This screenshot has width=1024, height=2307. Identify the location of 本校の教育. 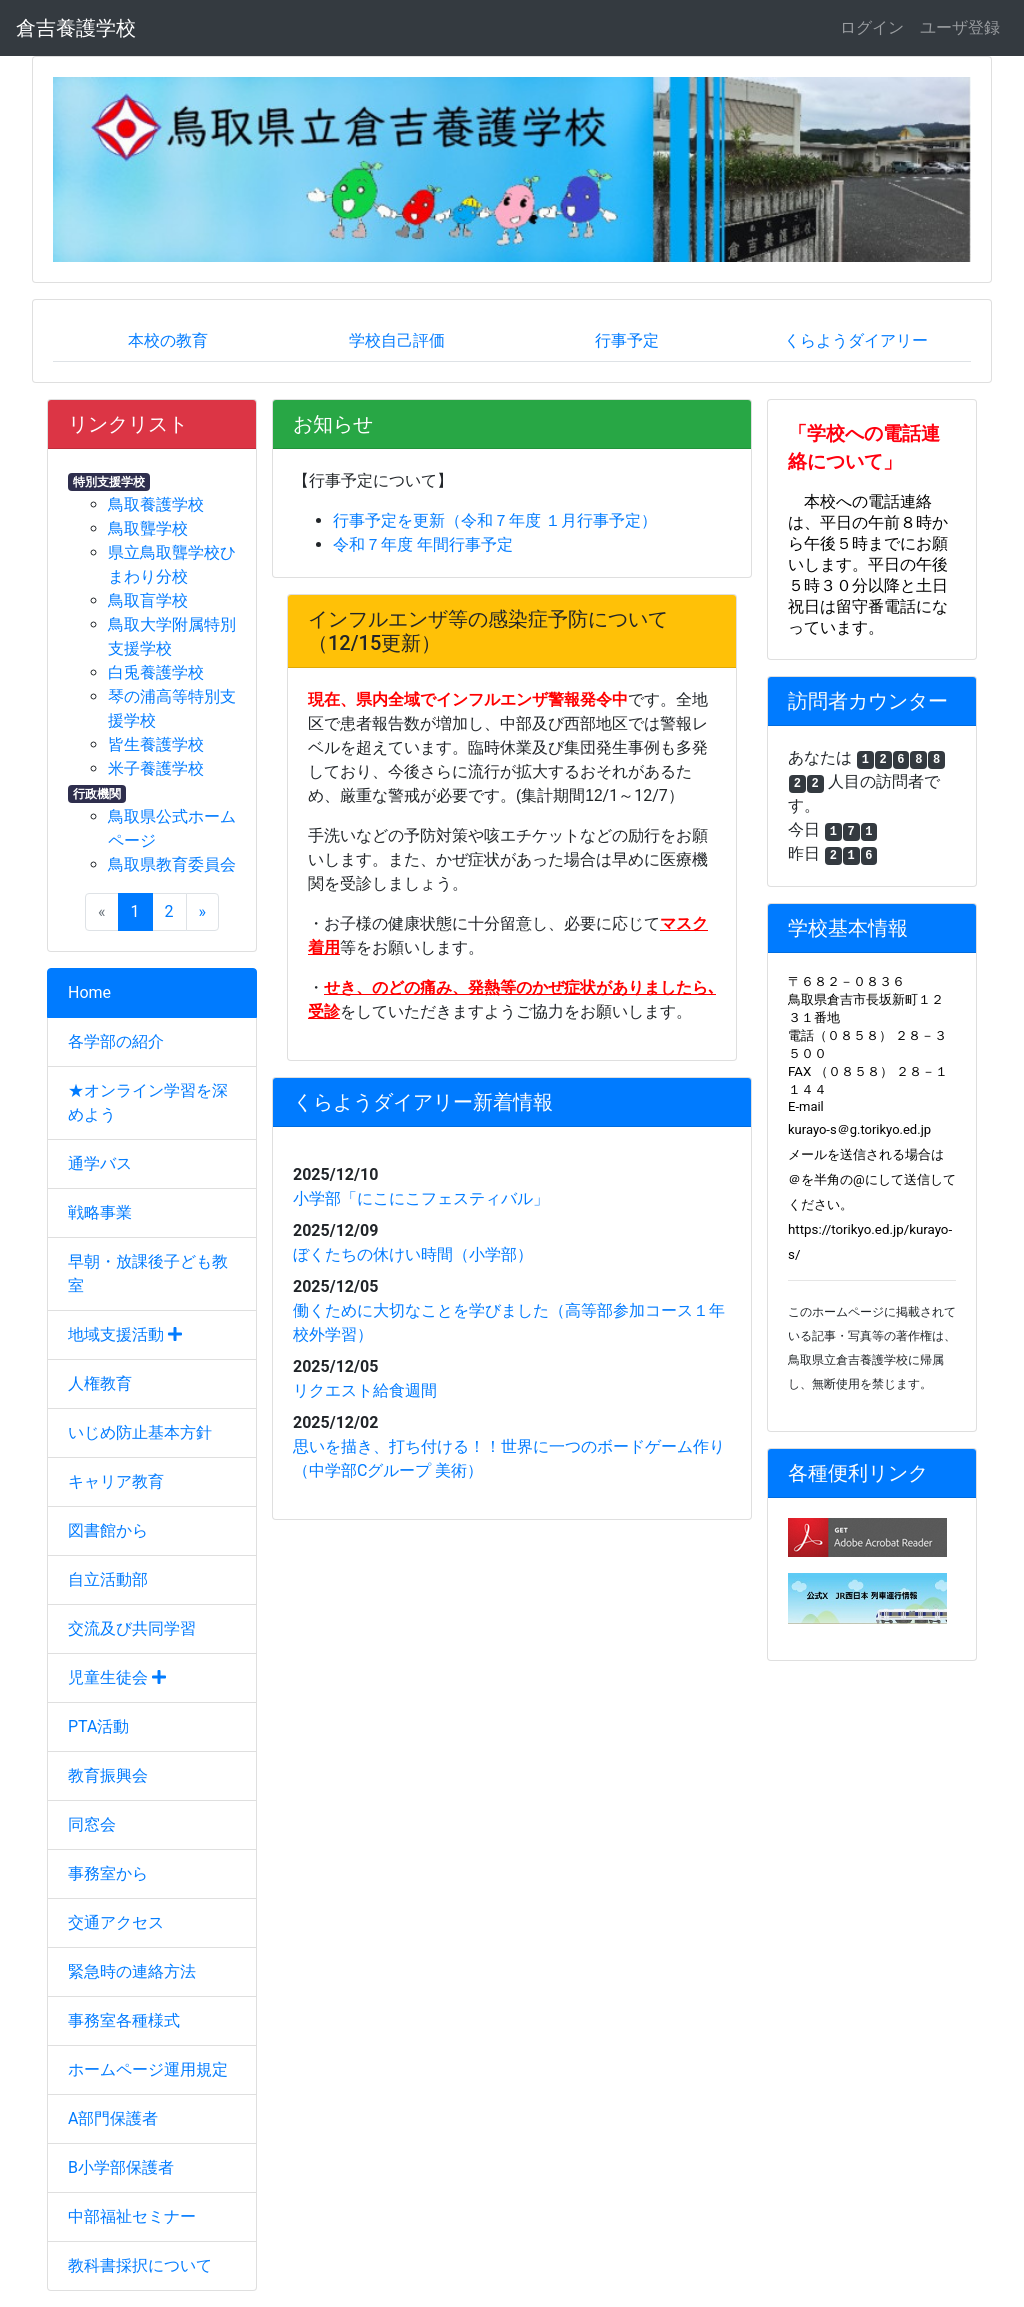
(168, 340).